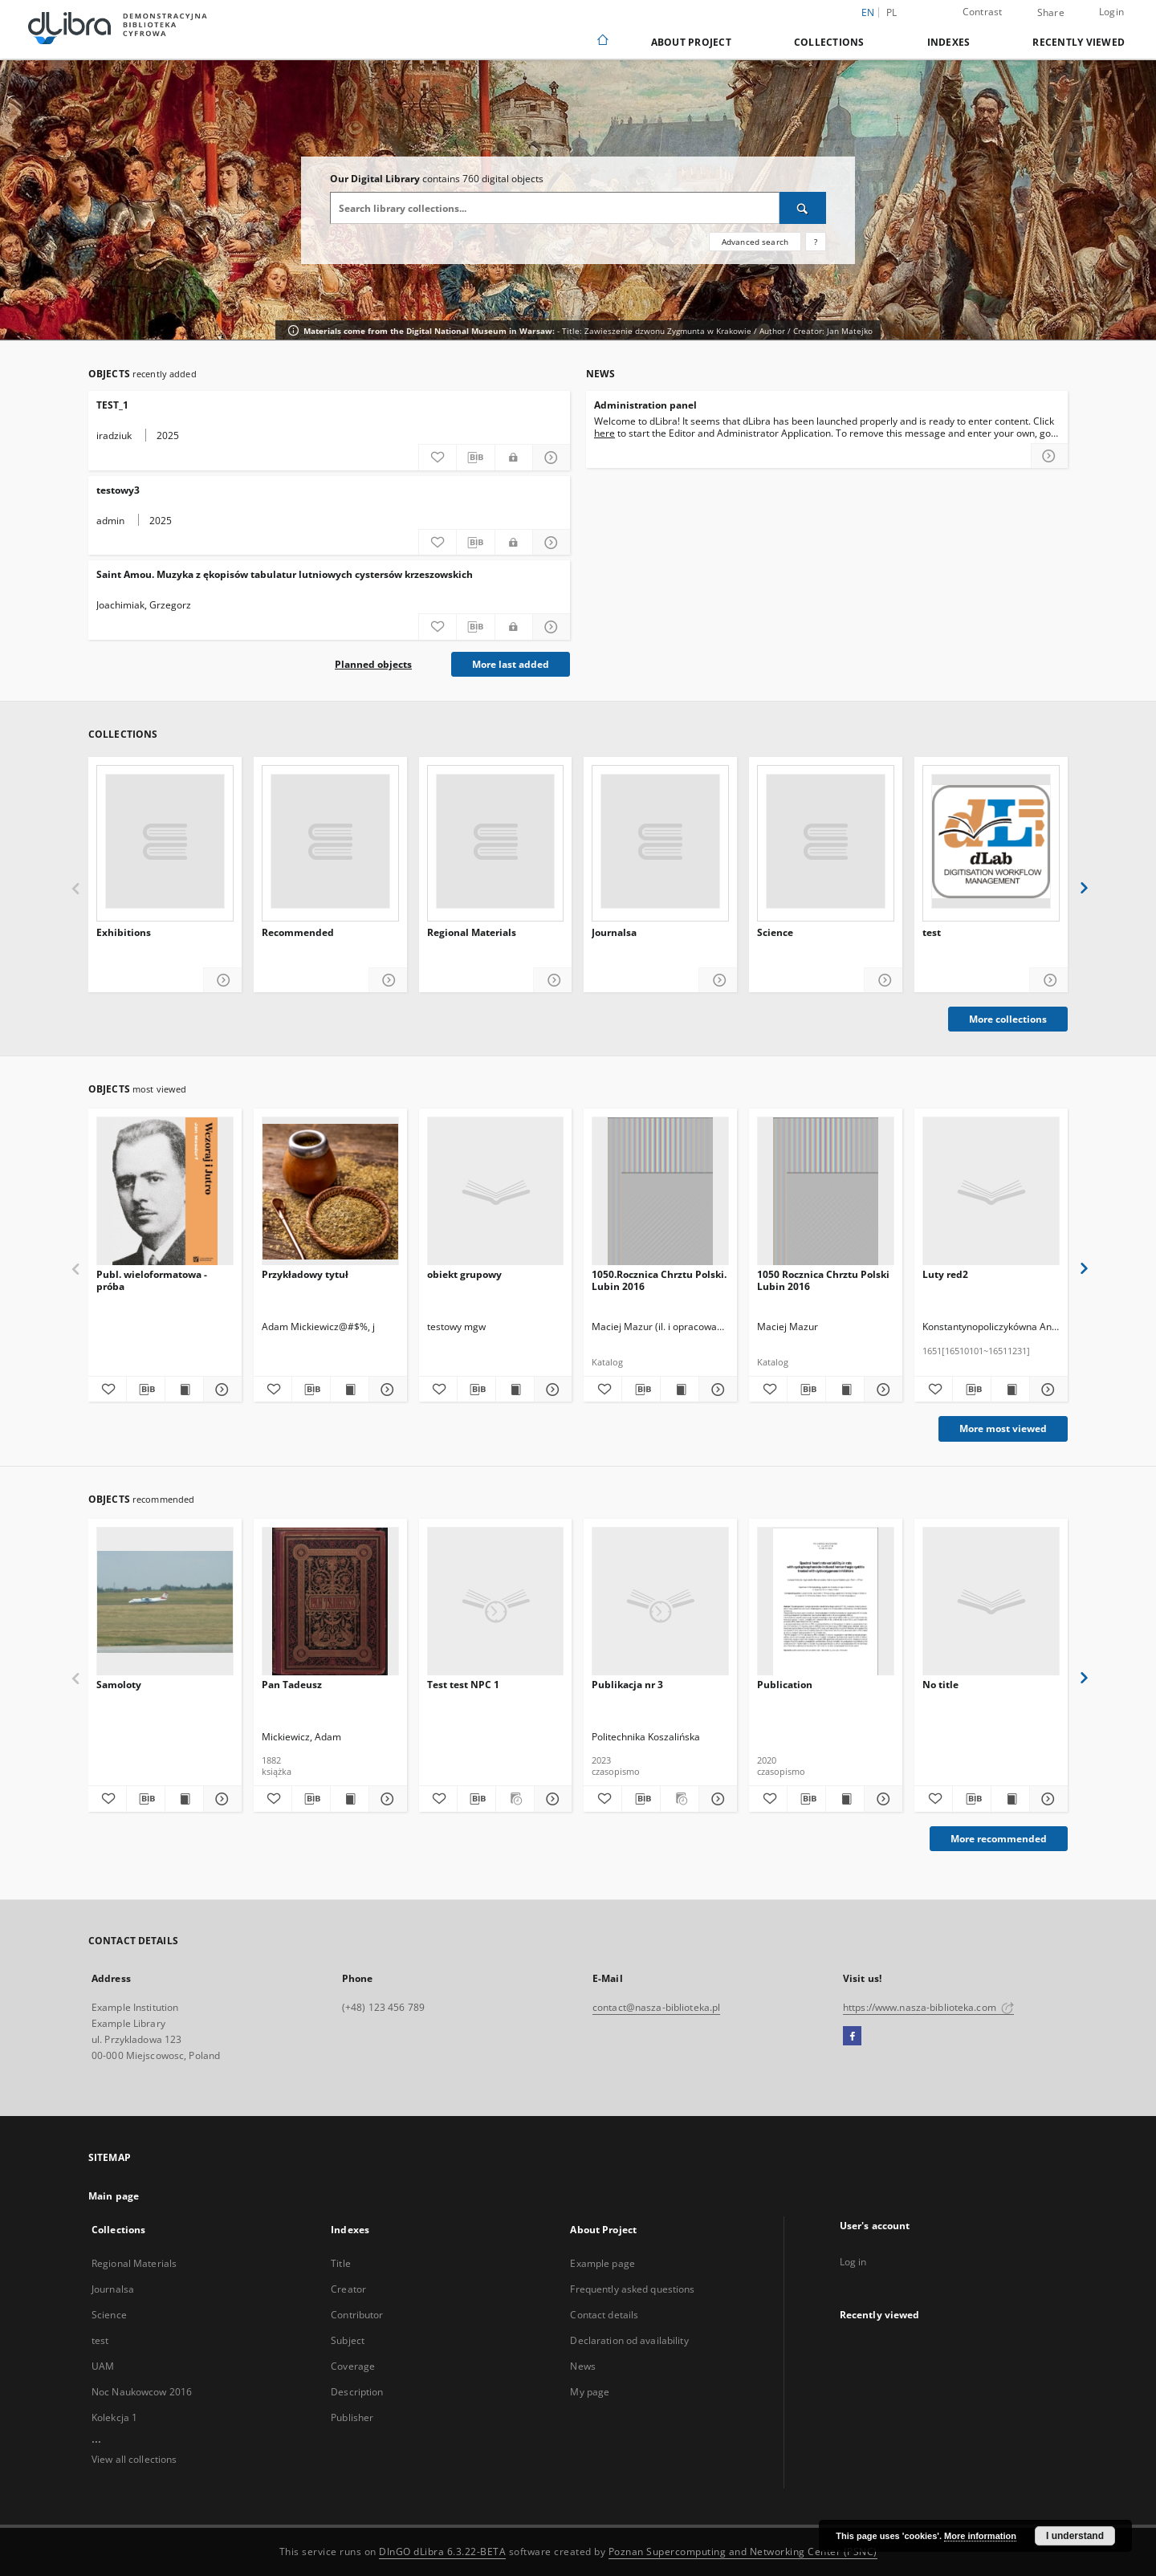  I want to click on [Add to favorites], so click(437, 457).